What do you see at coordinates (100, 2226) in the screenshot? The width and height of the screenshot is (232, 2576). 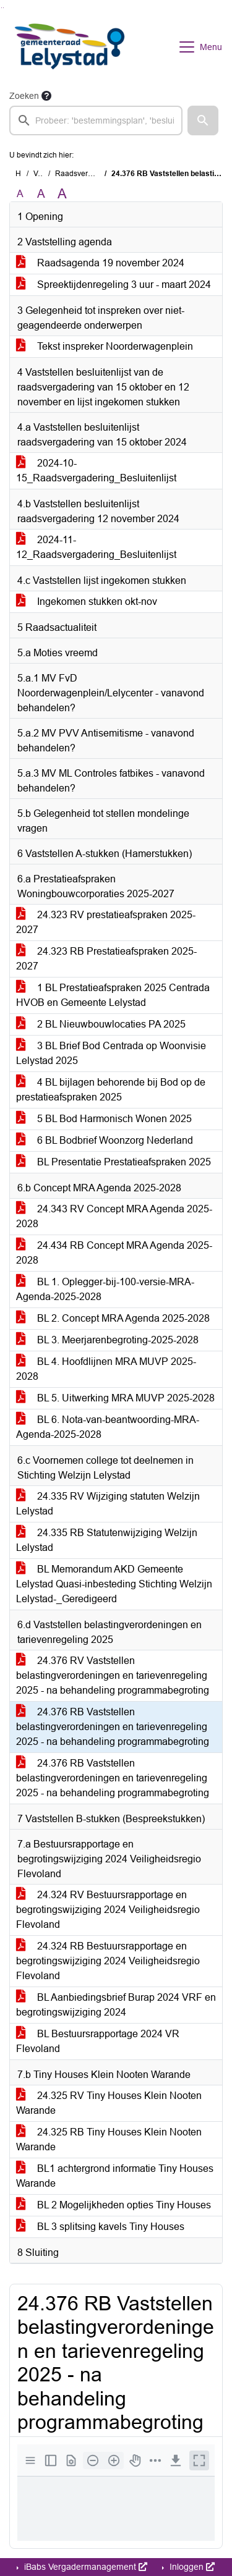 I see `BL 3 splitsing kavels Tiny Houses` at bounding box center [100, 2226].